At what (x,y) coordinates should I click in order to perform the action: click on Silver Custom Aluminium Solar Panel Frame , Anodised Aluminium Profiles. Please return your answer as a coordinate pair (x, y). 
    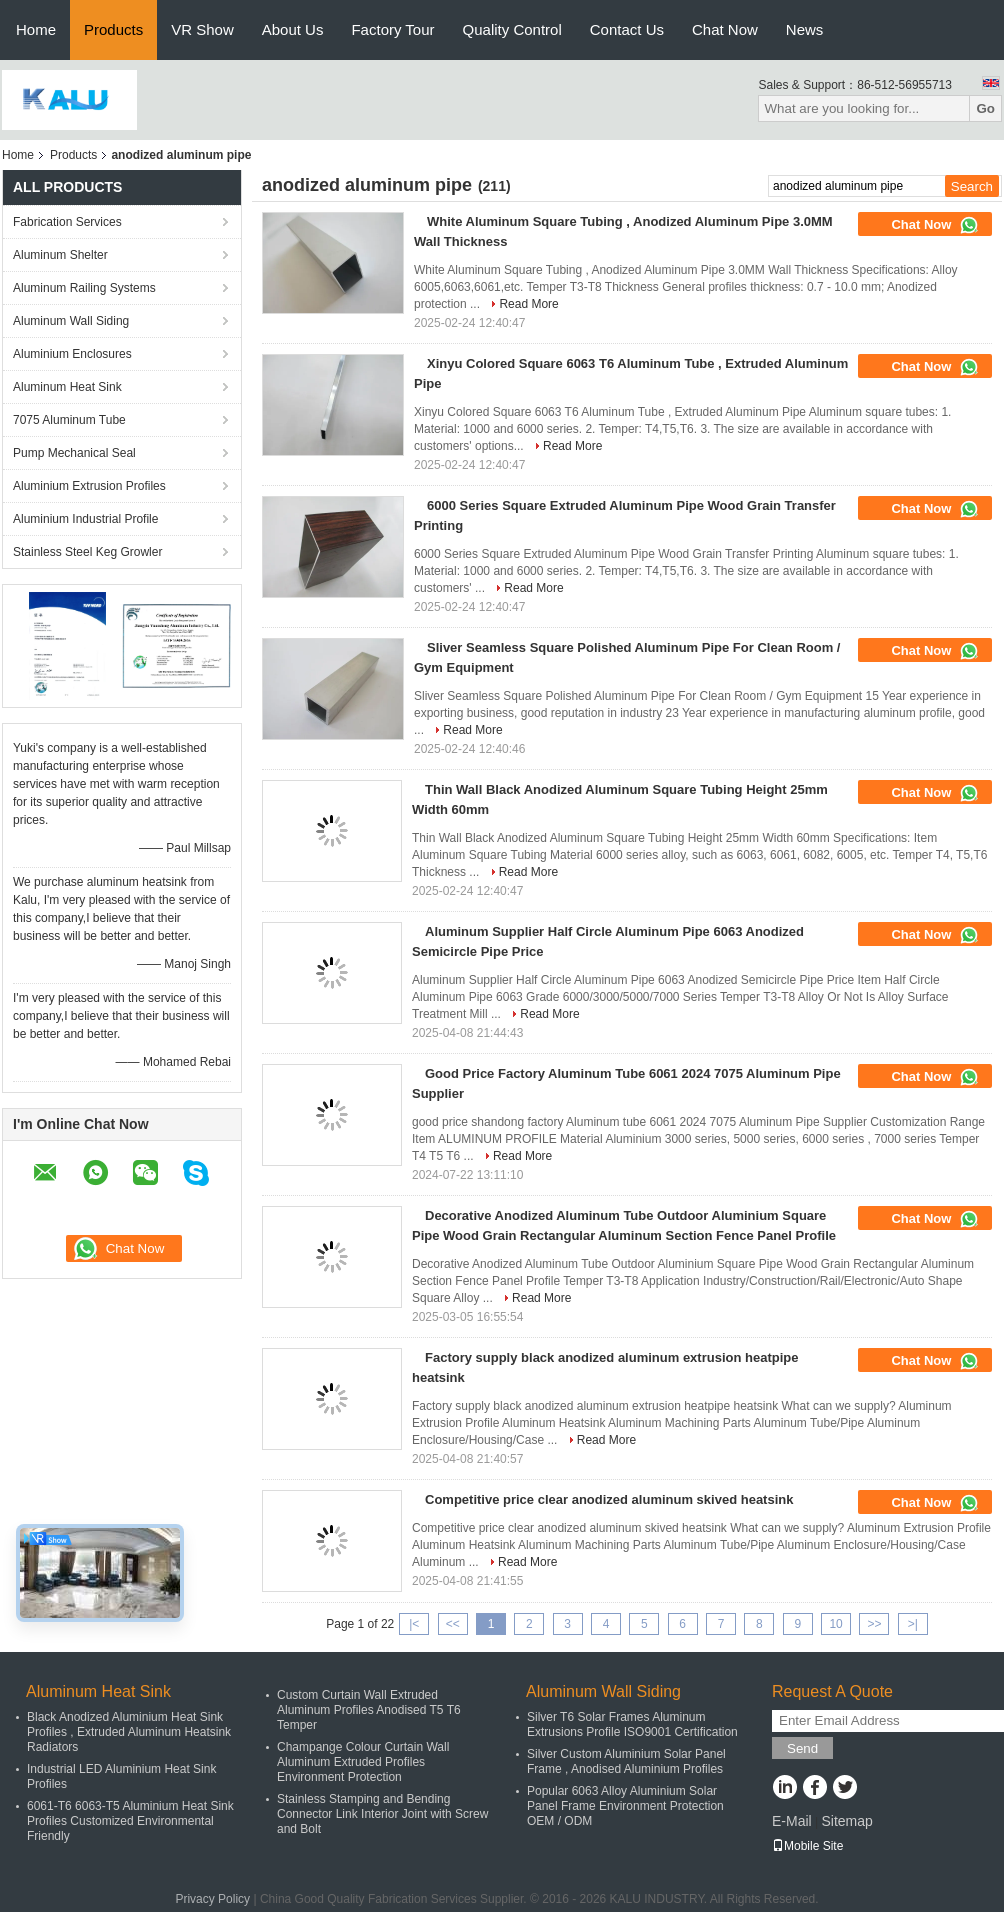
    Looking at the image, I should click on (626, 1761).